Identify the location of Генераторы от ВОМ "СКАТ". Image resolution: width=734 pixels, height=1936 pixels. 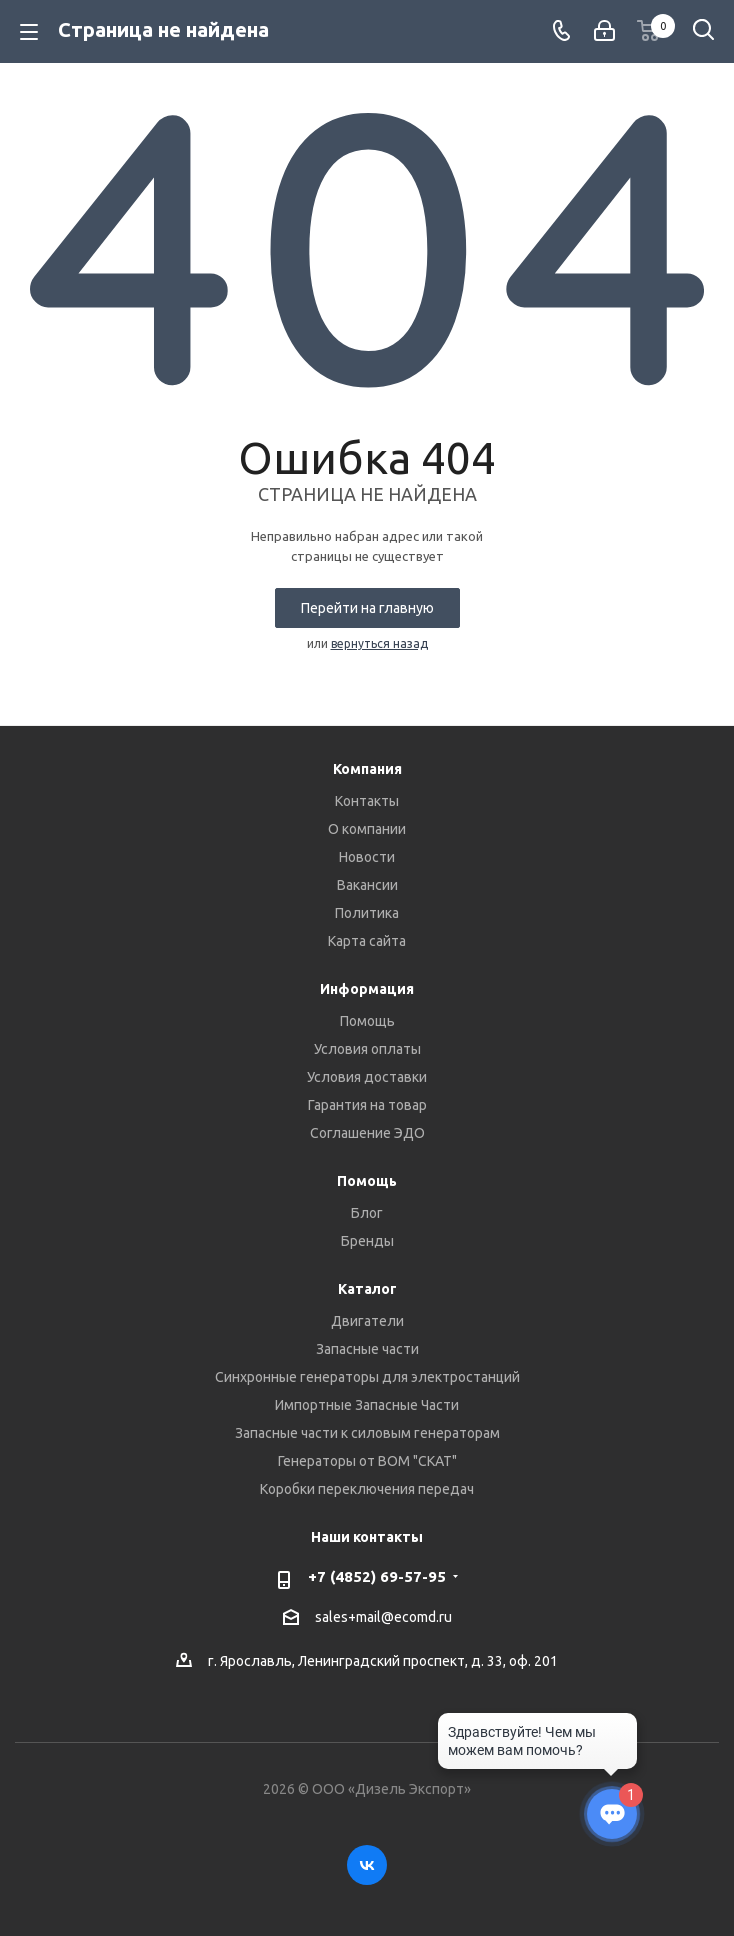
(367, 1461).